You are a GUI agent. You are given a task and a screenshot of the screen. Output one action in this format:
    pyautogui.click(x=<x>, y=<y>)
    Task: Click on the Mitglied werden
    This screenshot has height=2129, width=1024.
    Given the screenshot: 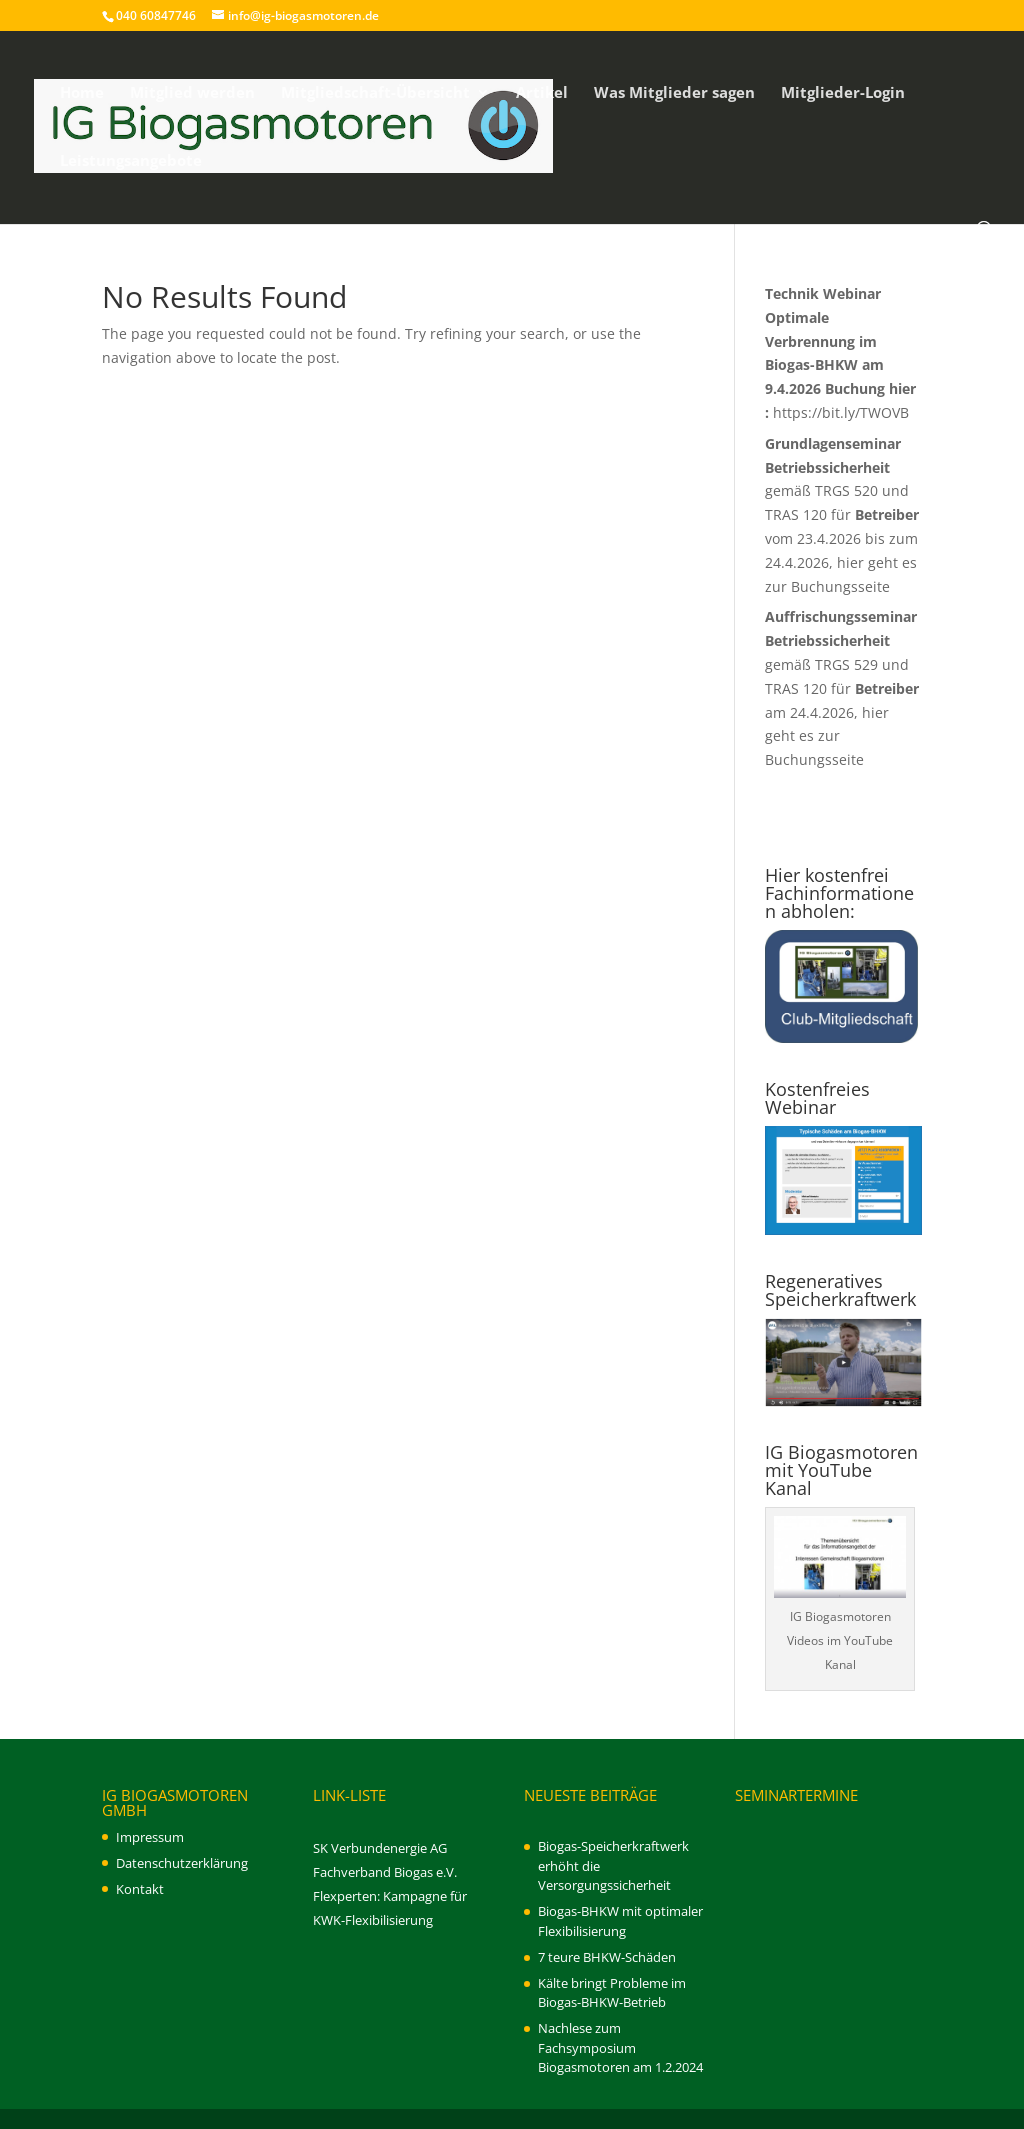 What is the action you would take?
    pyautogui.click(x=192, y=93)
    